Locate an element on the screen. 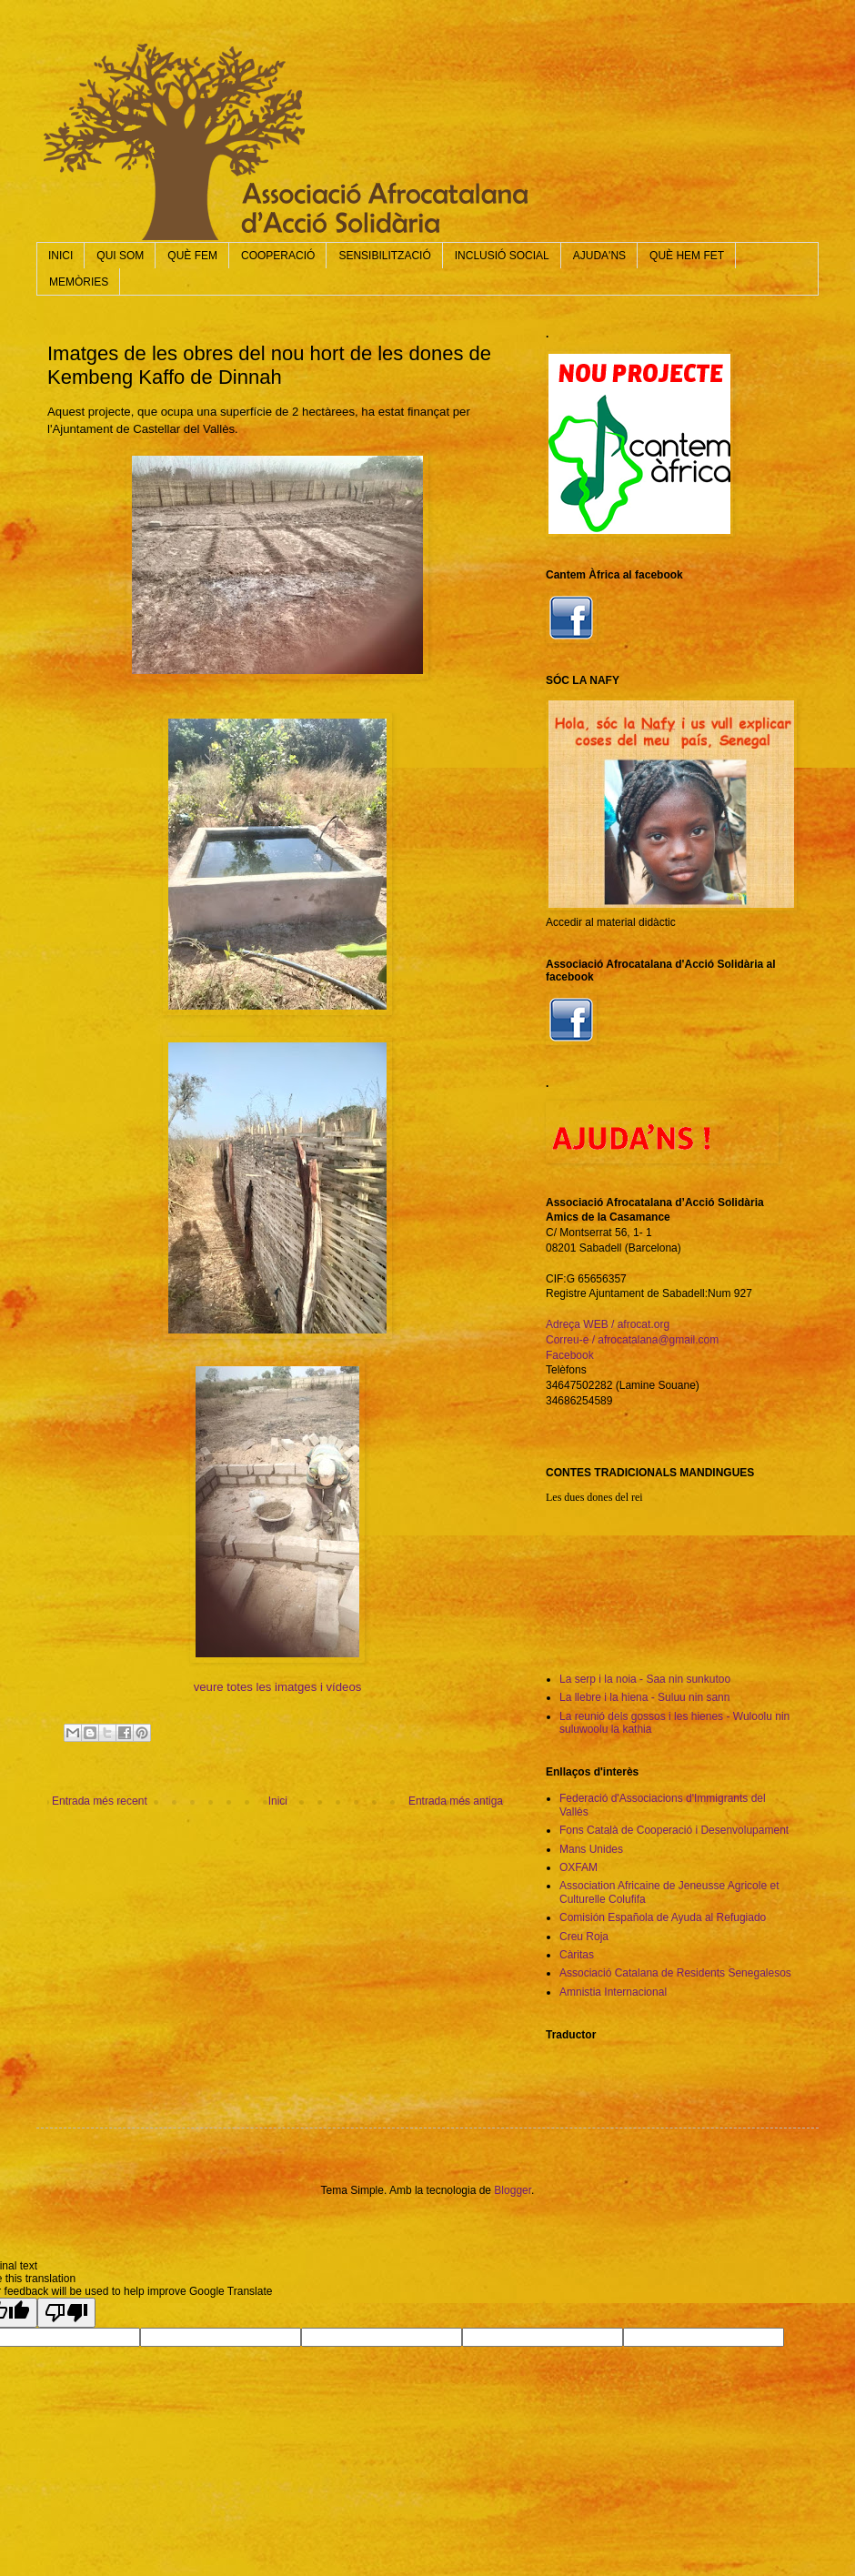 Image resolution: width=855 pixels, height=2576 pixels. Entrada més recent is located at coordinates (99, 1801).